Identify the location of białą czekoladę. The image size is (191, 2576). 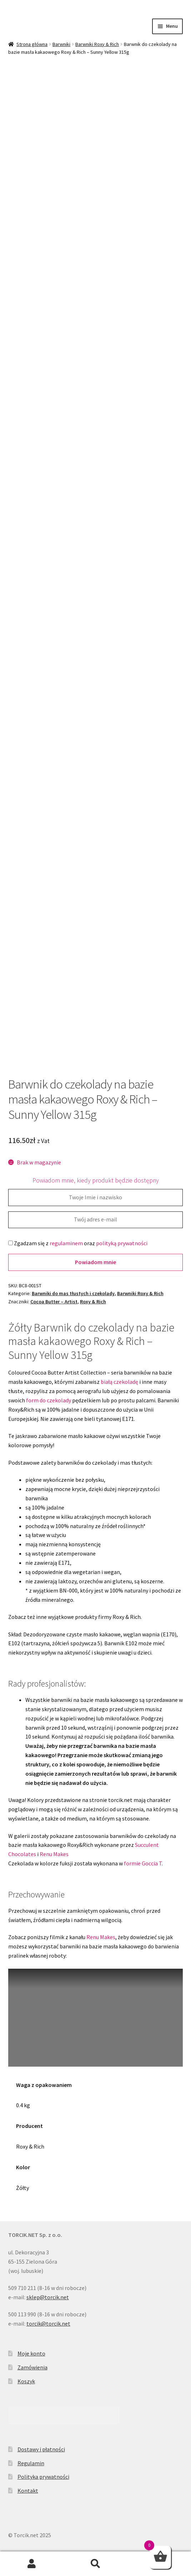
(119, 1381).